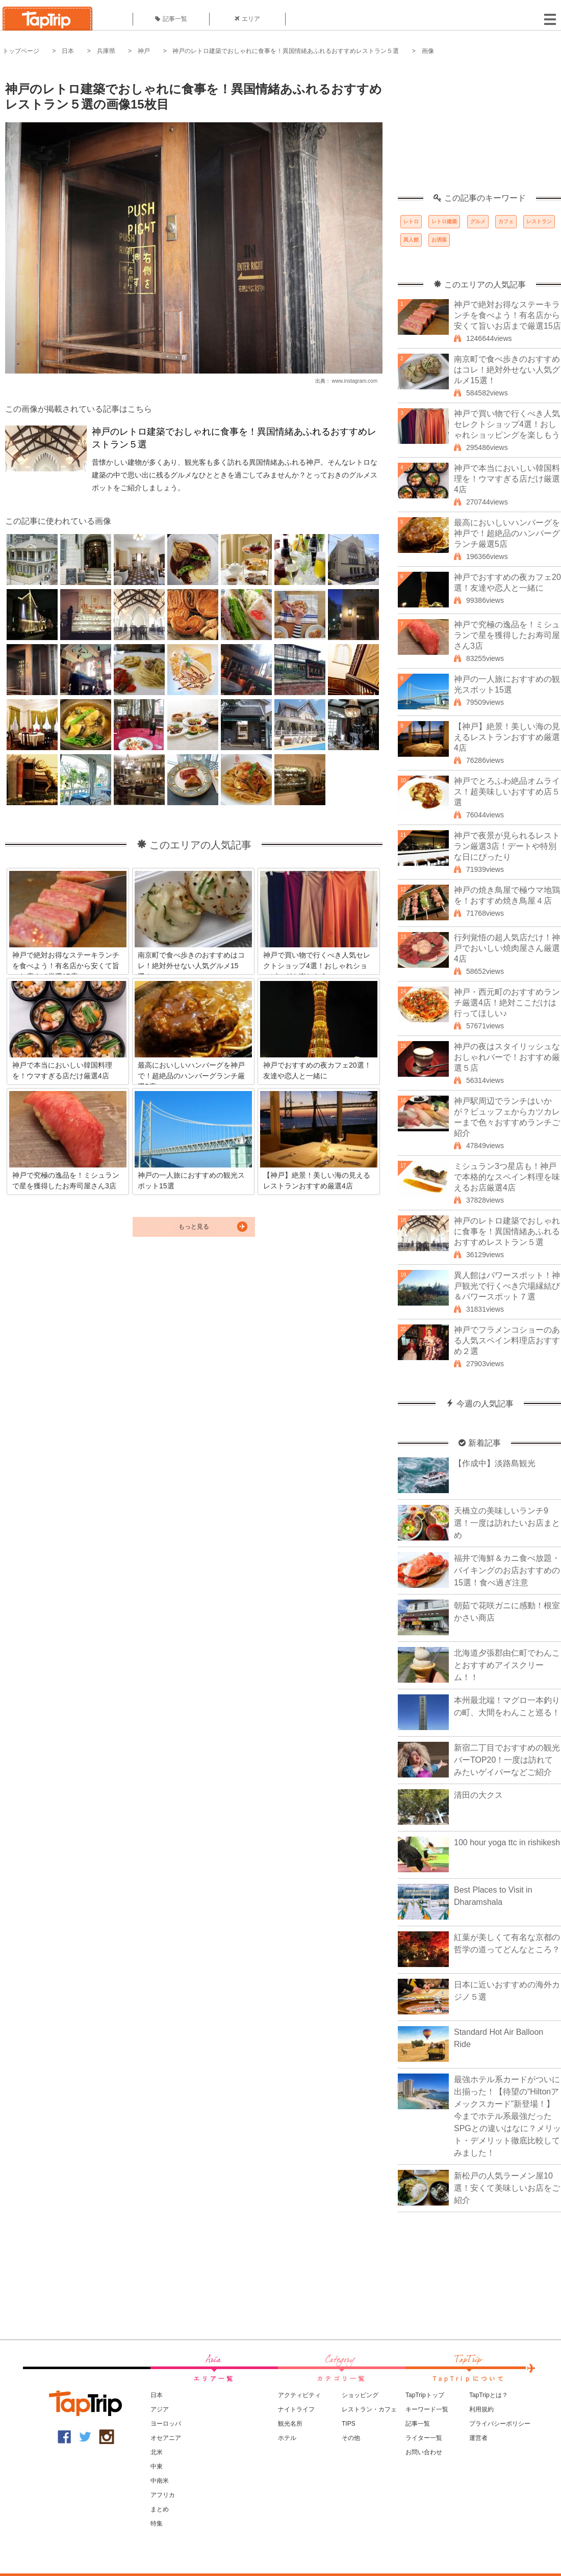 The height and width of the screenshot is (2576, 561). Describe the element at coordinates (193, 1226) in the screenshot. I see `もっと見る` at that location.